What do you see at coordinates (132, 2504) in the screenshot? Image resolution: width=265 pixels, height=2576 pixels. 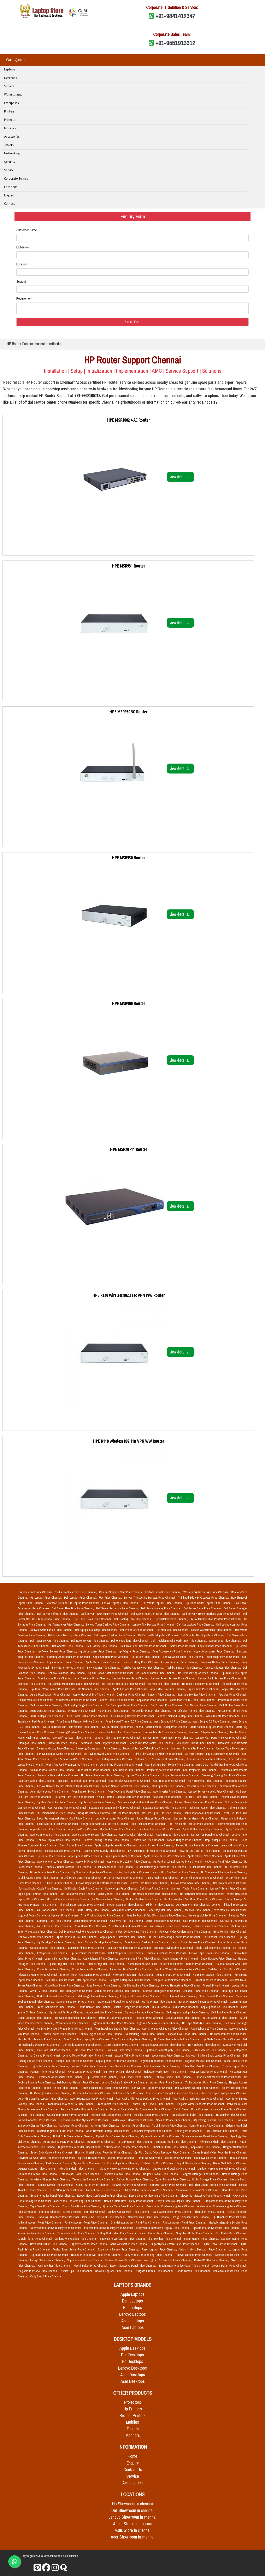 I see `Hp Showroom in chennai` at bounding box center [132, 2504].